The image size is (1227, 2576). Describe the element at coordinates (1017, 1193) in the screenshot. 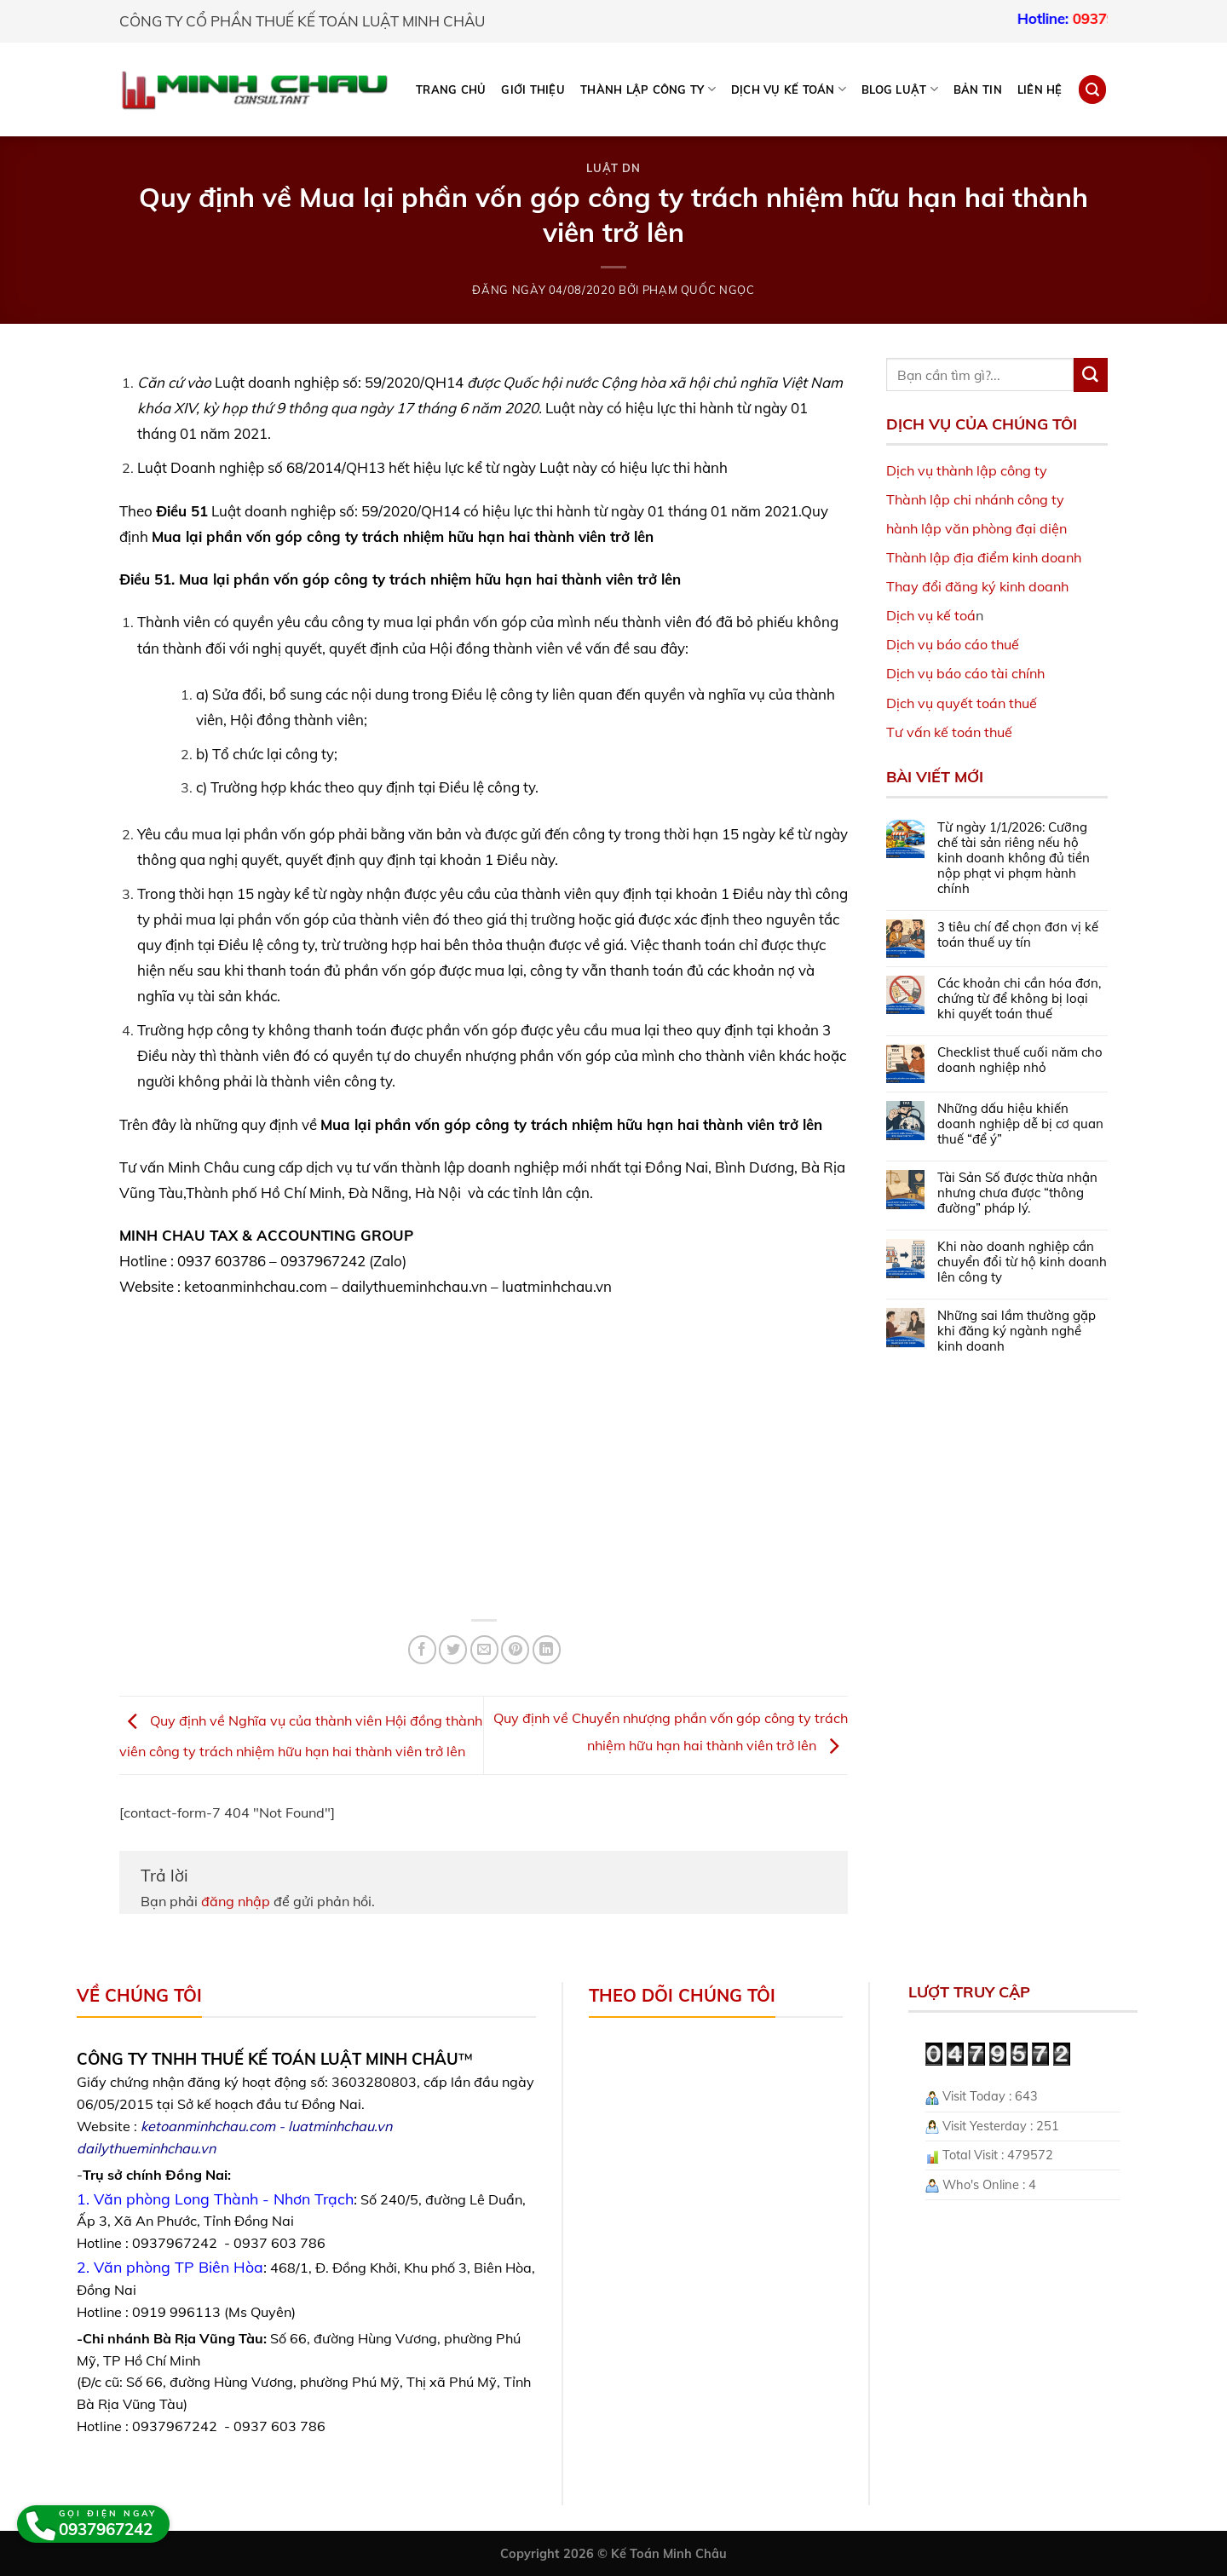

I see `Tài Sản Số được thừa nhận nhưng chưa được “thông đường” pháp lý.` at that location.